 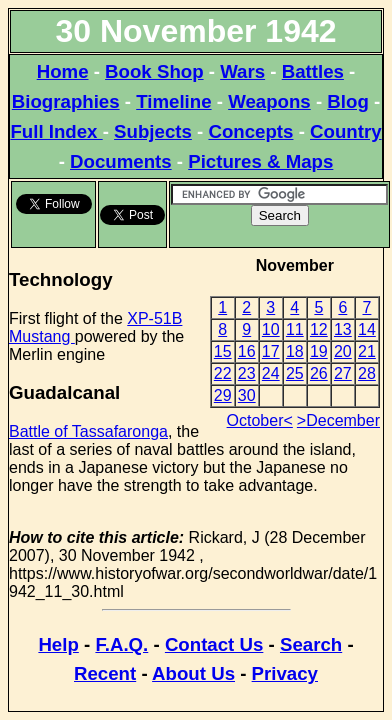 I want to click on F.A.Q., so click(x=121, y=644).